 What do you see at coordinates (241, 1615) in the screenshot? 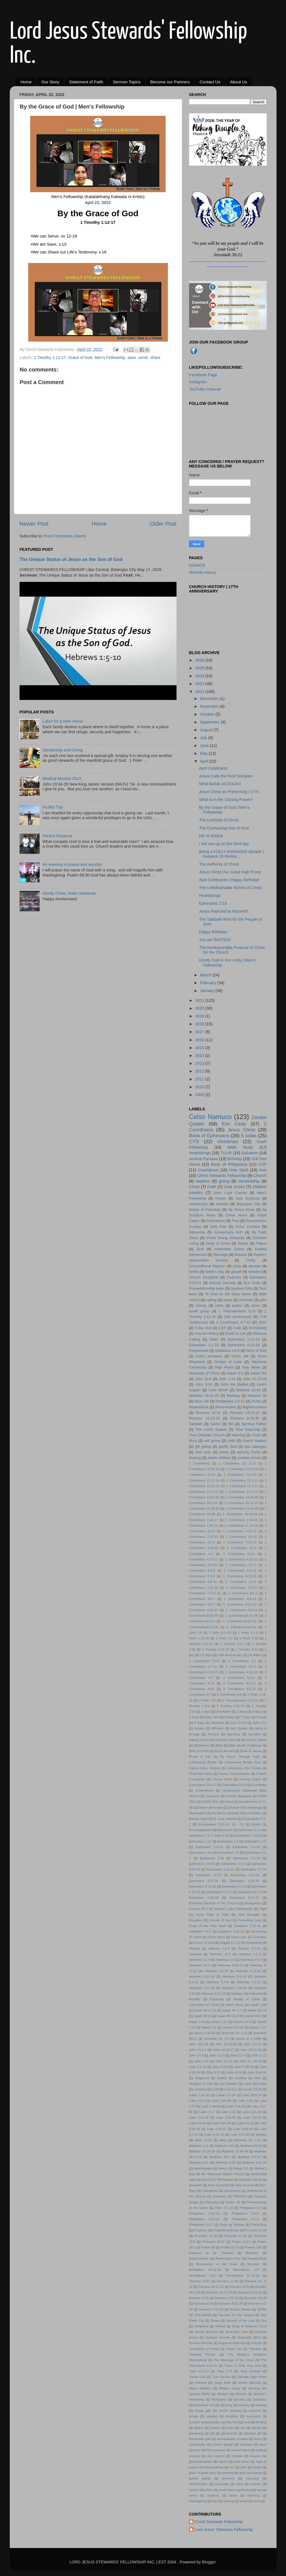
I see `1 Corinthians15:51-58` at bounding box center [241, 1615].